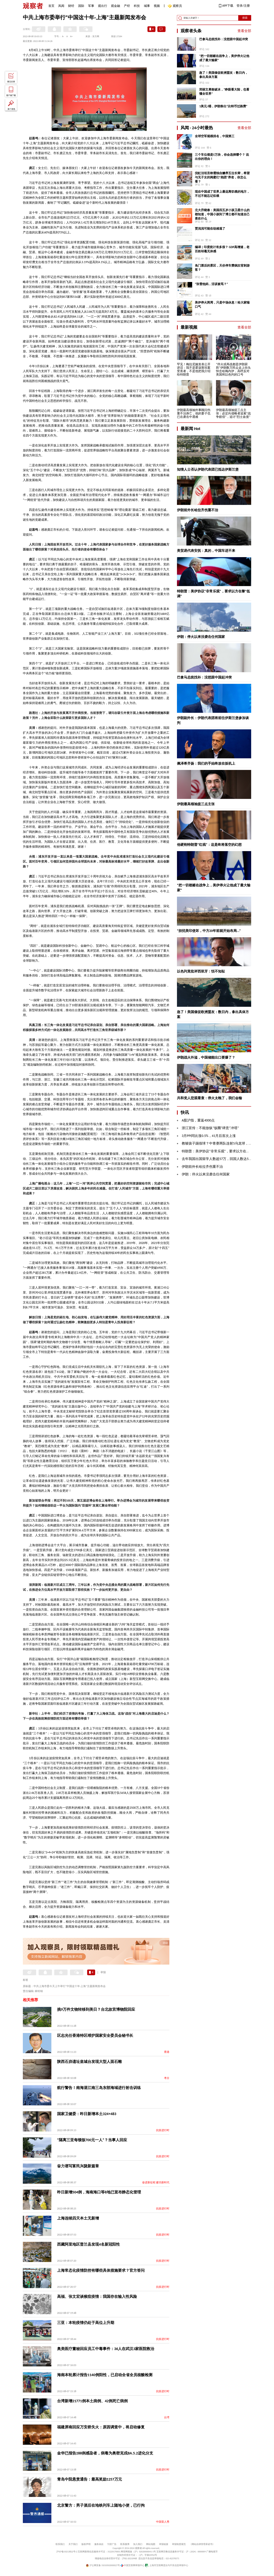 This screenshot has width=274, height=2576. Describe the element at coordinates (78, 2218) in the screenshot. I see `上海连续四天本土无新增` at that location.